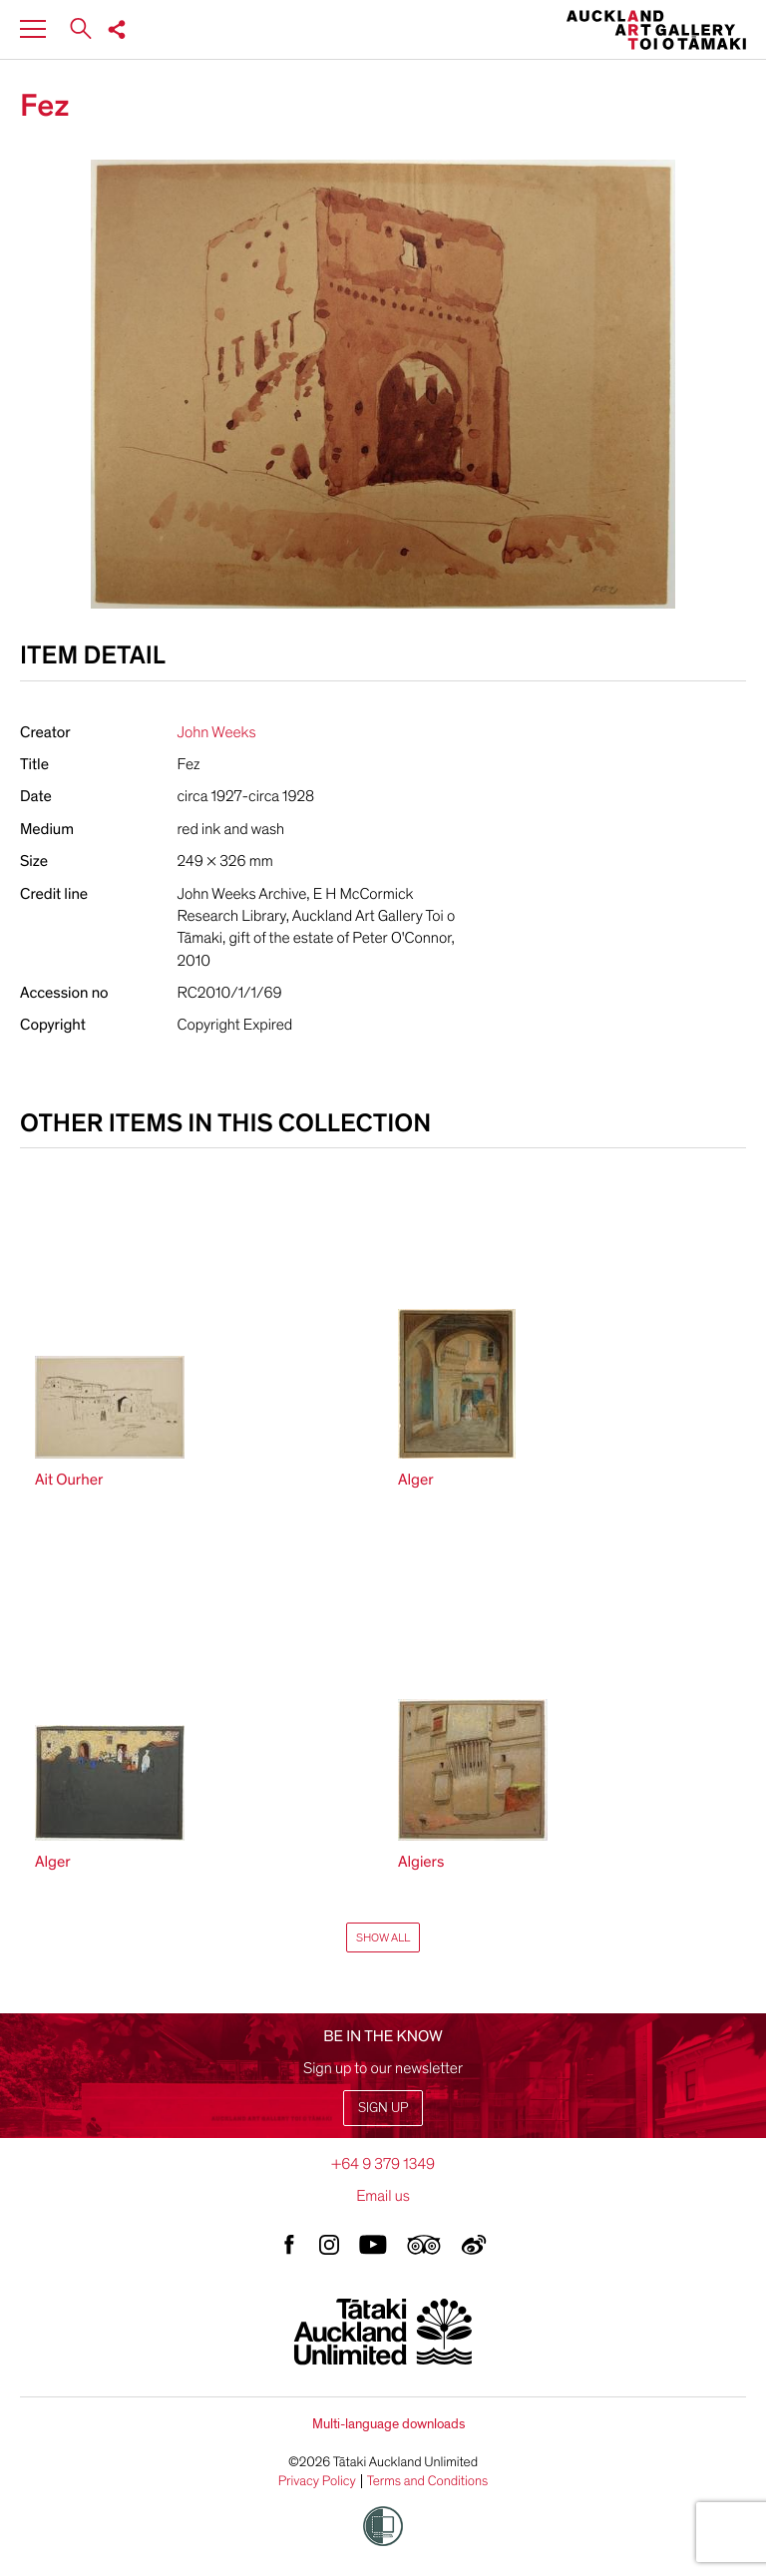  Describe the element at coordinates (383, 2164) in the screenshot. I see `+64 9 379 1349` at that location.